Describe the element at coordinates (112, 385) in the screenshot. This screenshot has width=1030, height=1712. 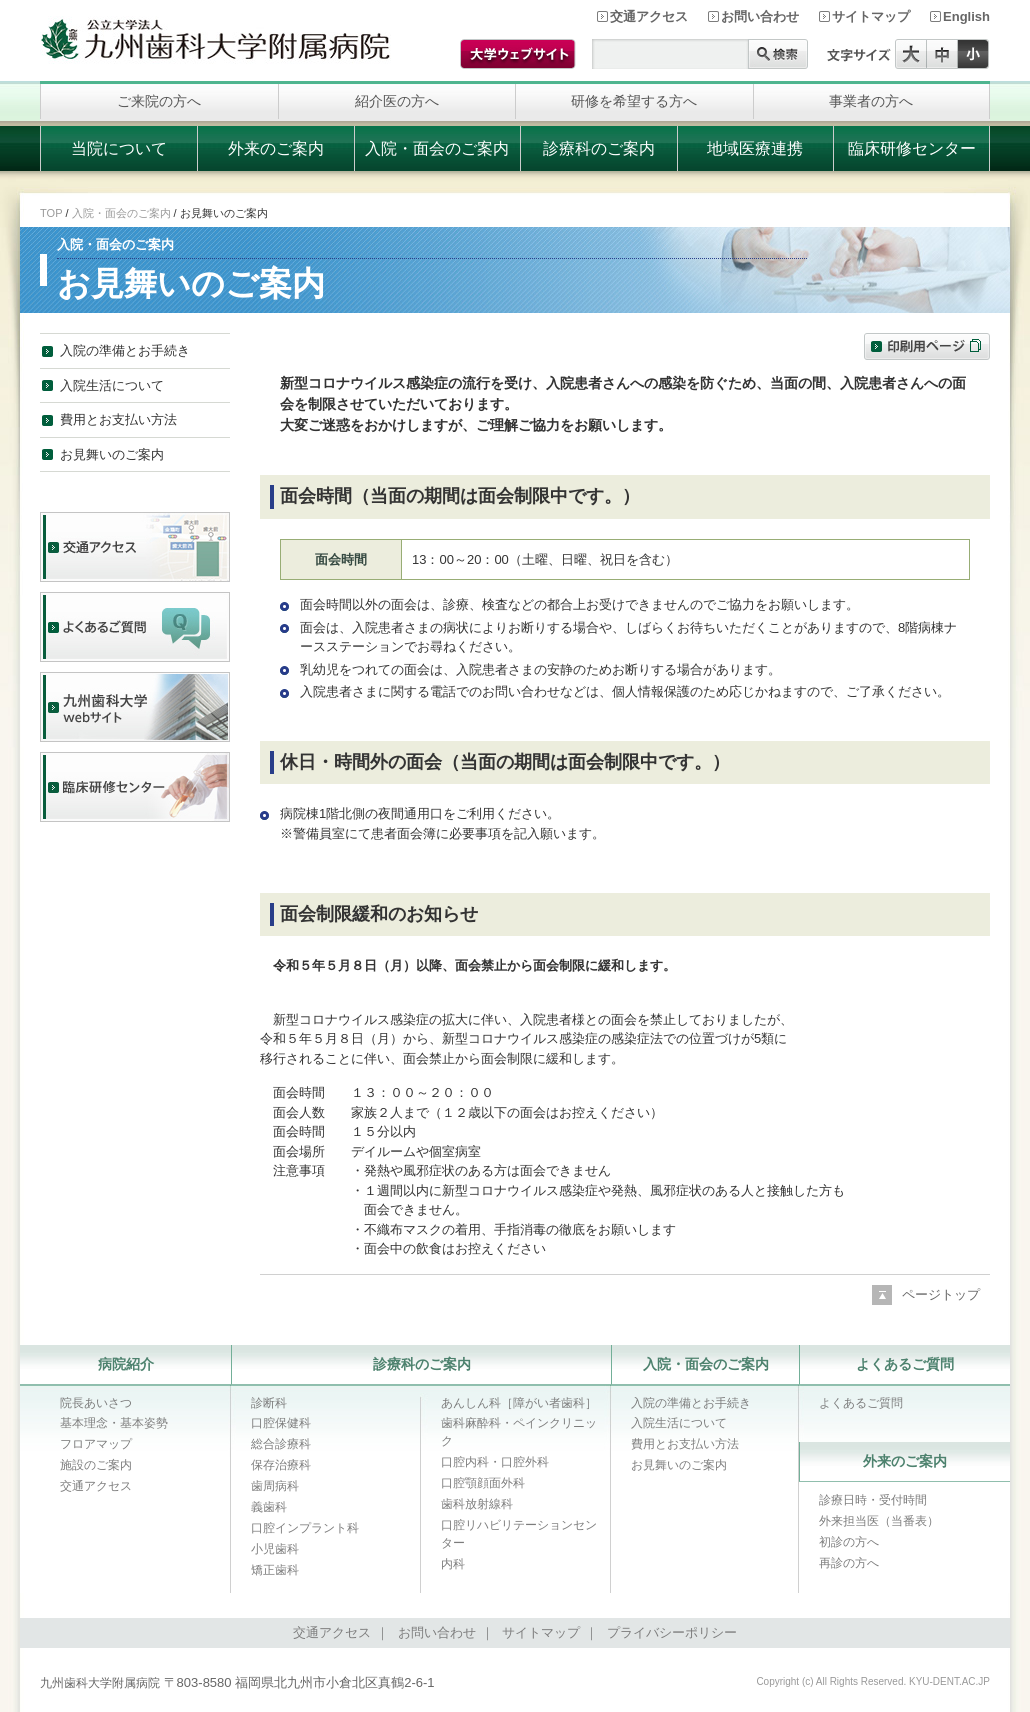
I see `入院生活について` at that location.